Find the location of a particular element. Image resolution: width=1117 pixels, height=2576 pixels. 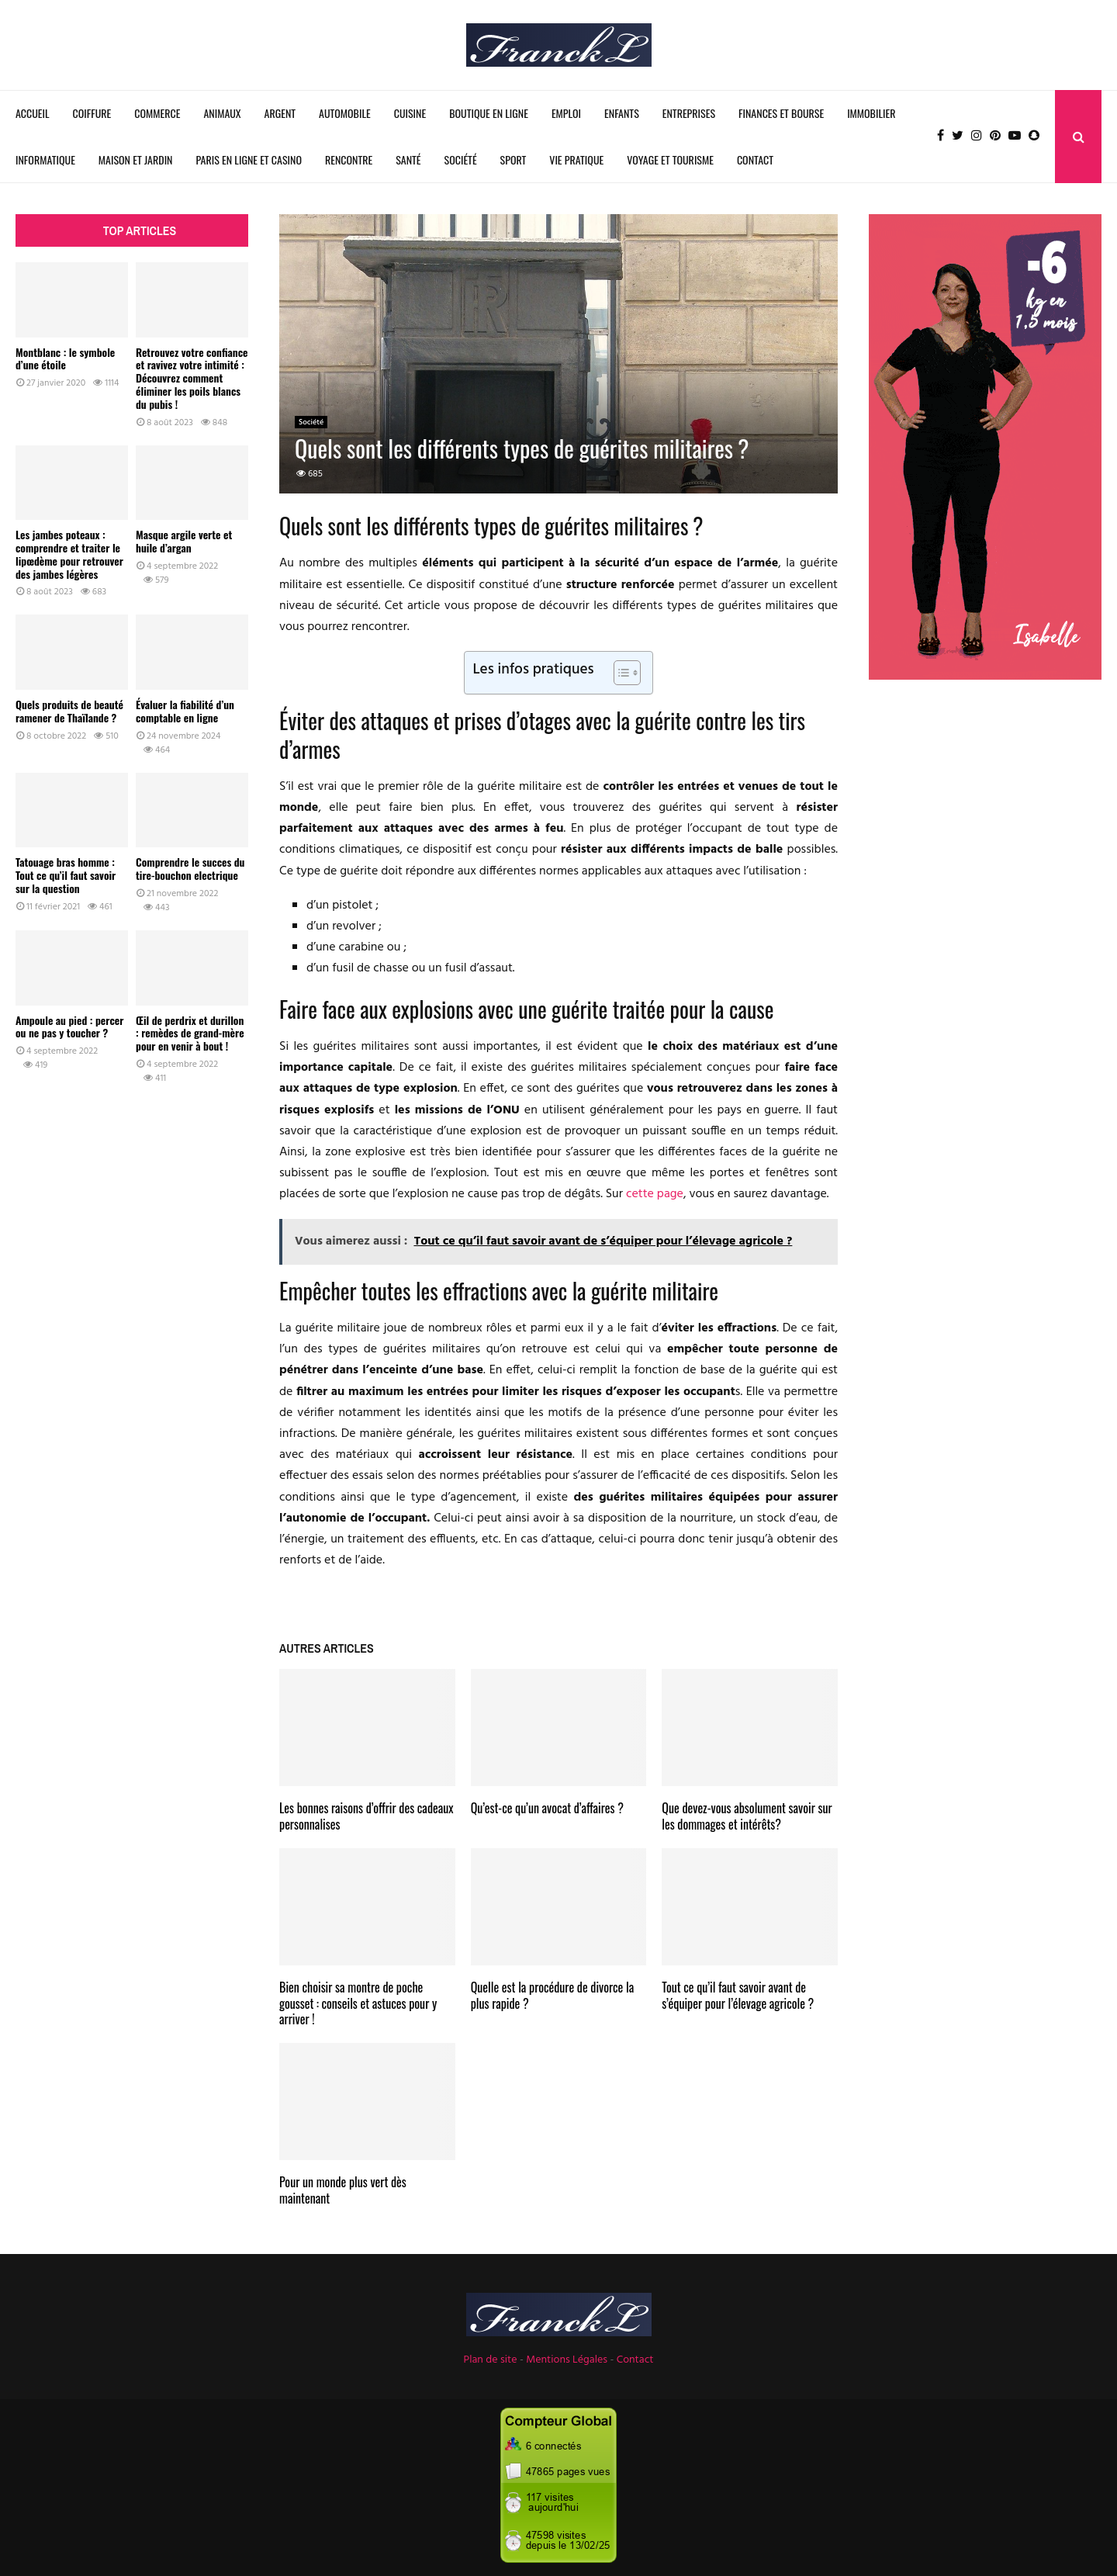

Comprendre le succes du tire-bouchon electrique is located at coordinates (190, 868).